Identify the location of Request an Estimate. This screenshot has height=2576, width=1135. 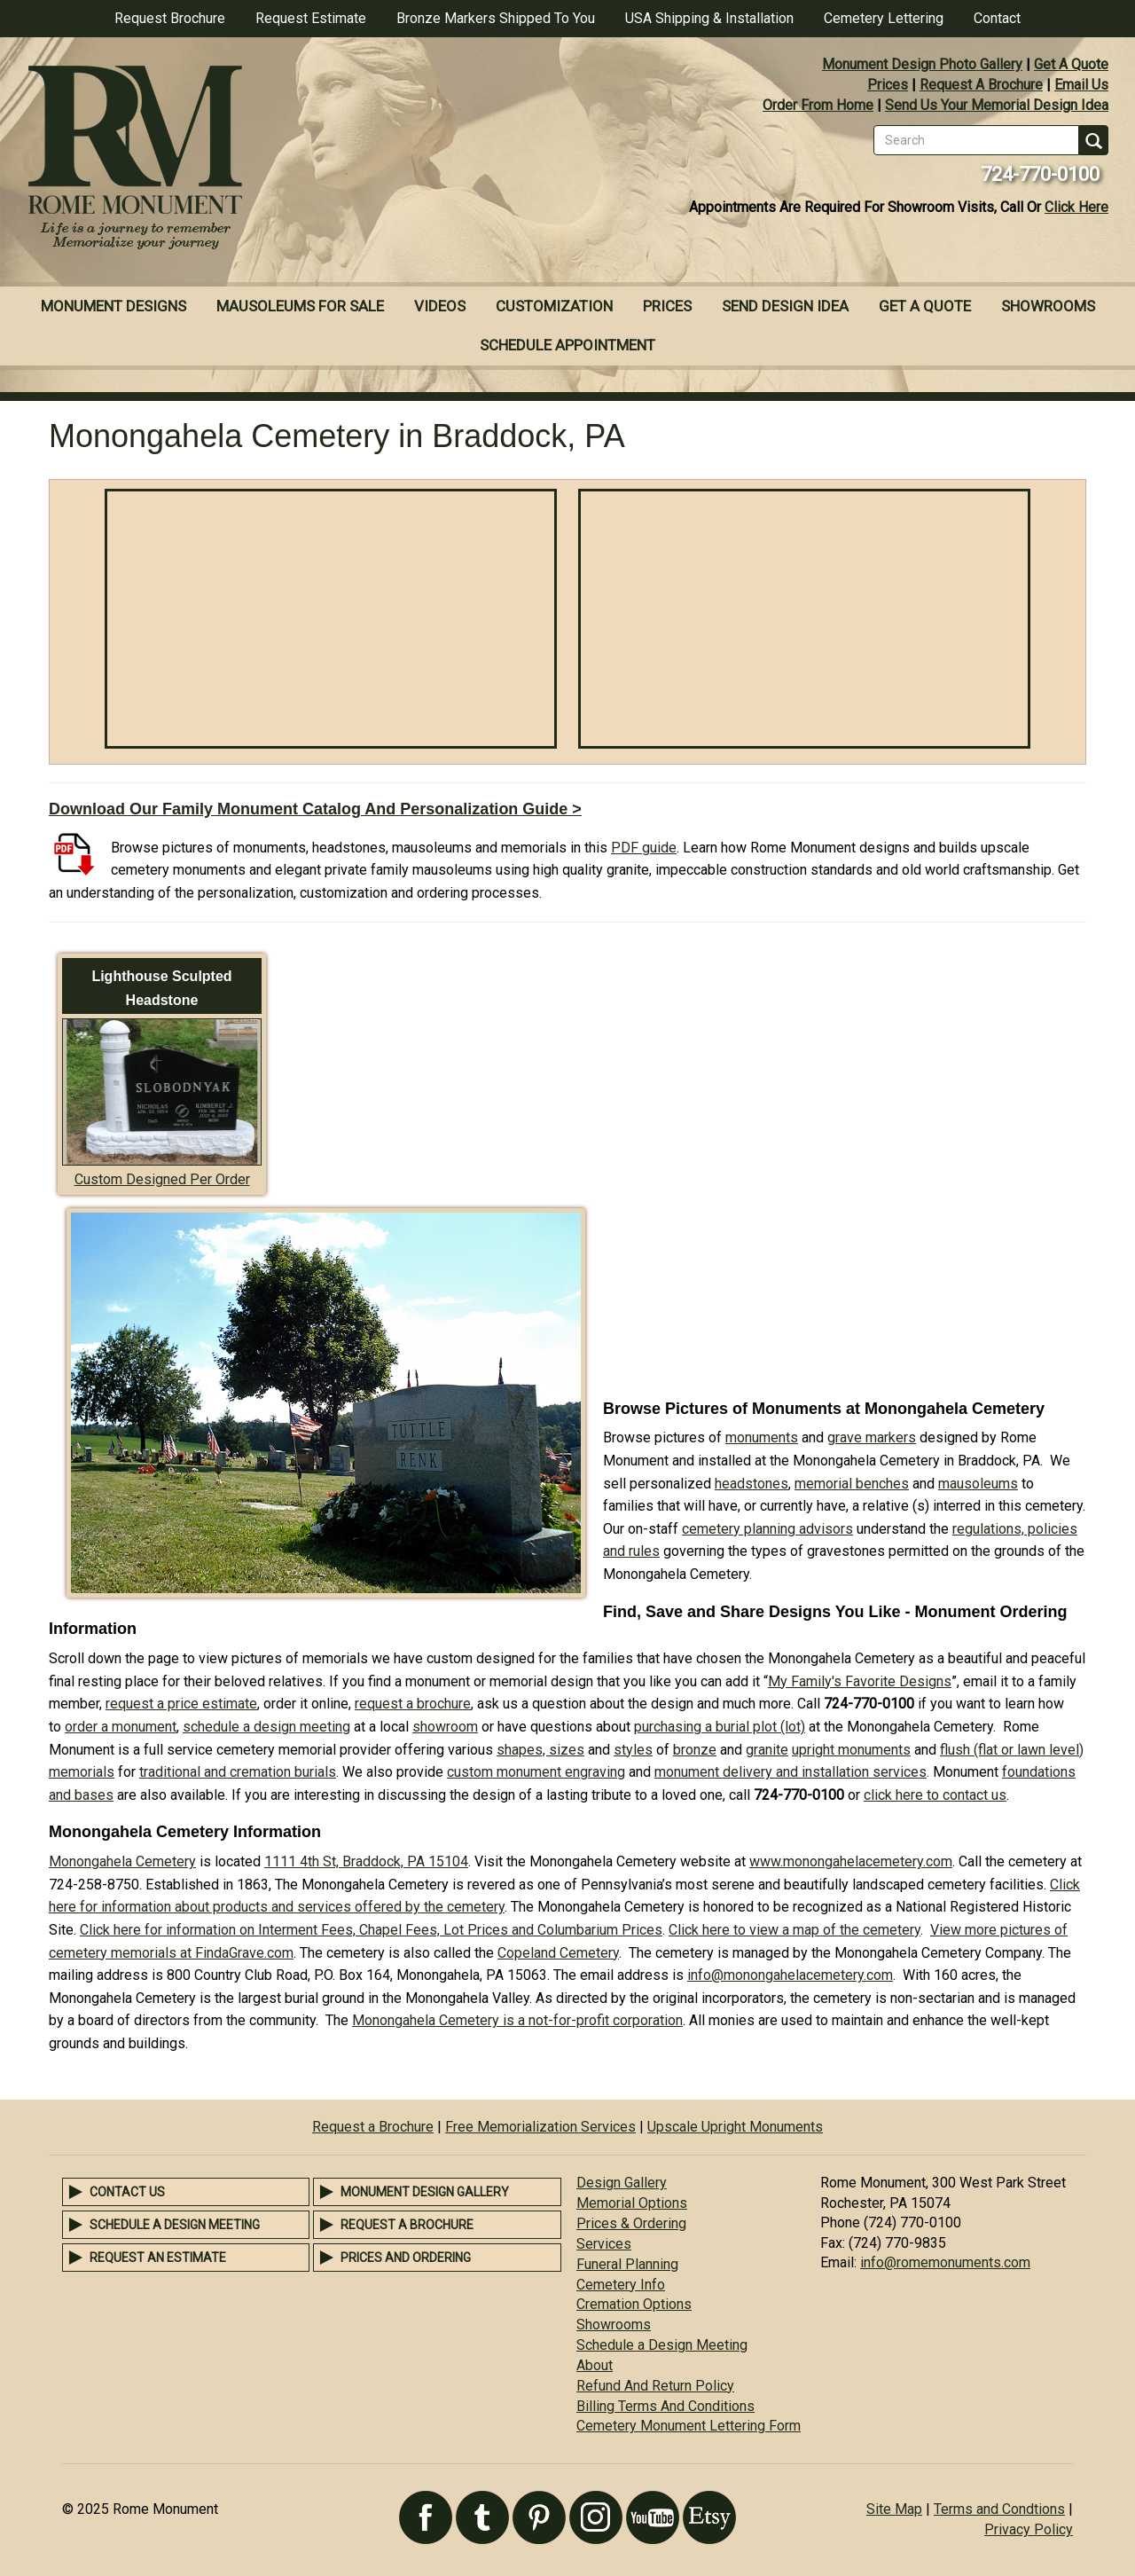
(158, 2257).